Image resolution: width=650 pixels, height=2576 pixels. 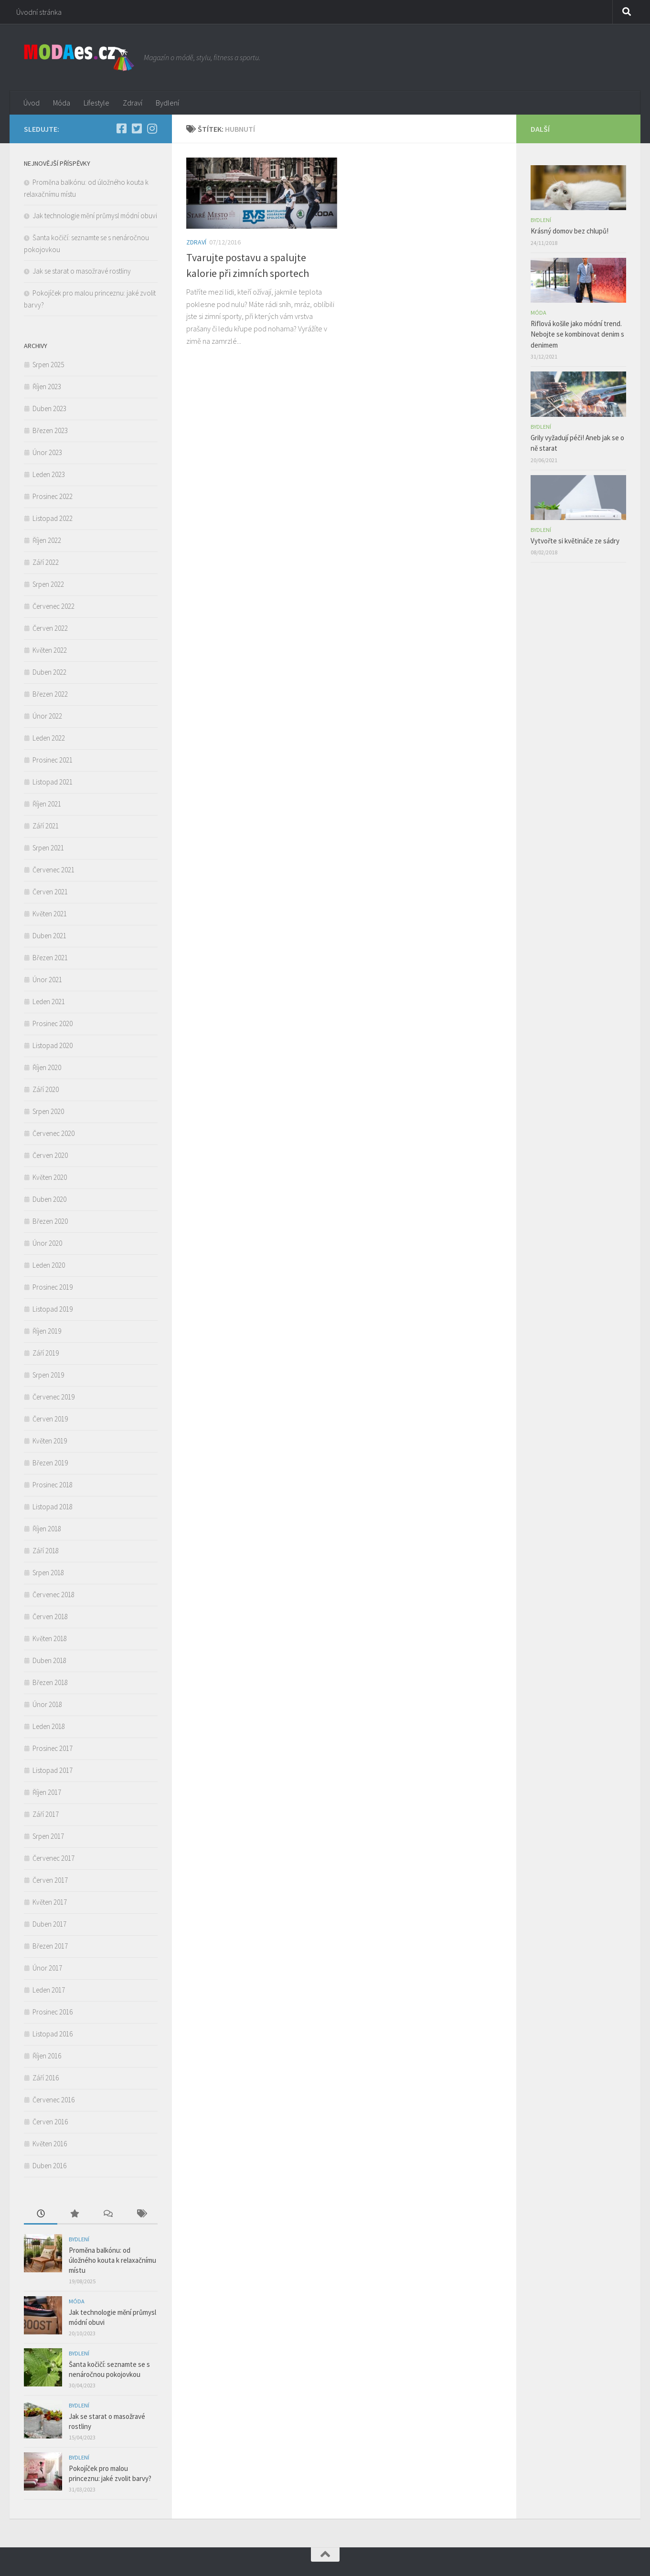 I want to click on Květen 2022, so click(x=49, y=650).